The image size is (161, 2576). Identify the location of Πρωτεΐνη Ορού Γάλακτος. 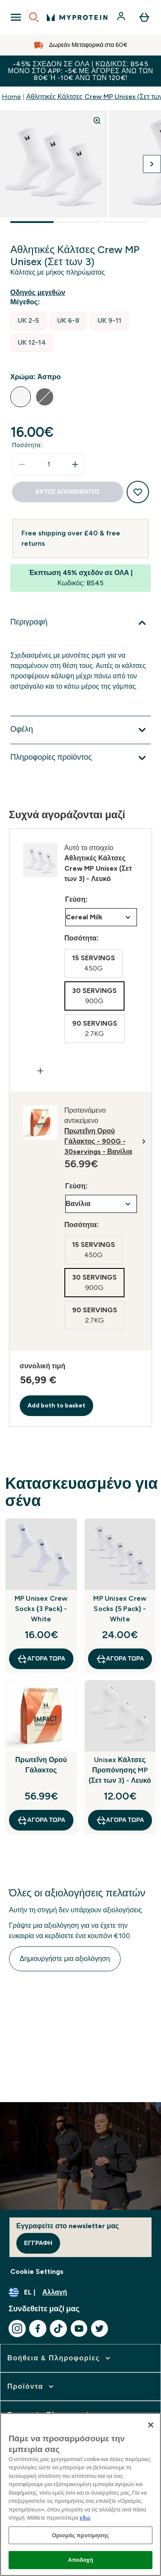
(41, 1765).